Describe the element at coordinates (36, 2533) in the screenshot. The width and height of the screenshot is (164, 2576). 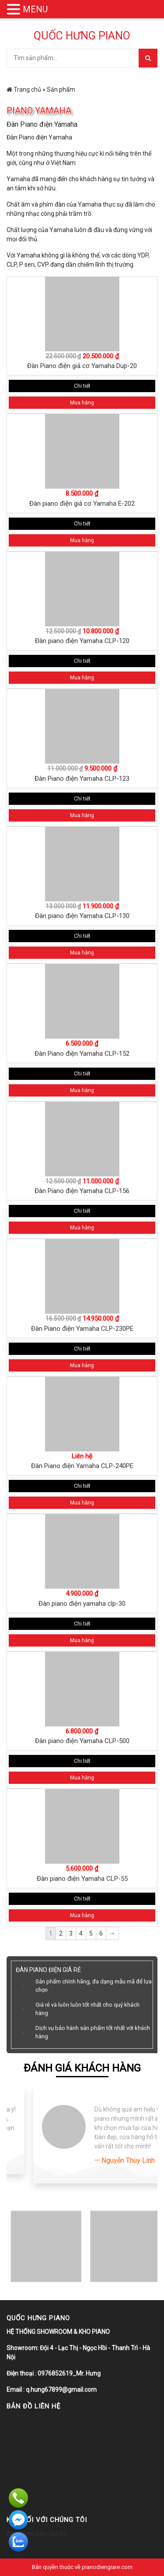
I see `Đàn Piano Điện Giá Rẻ` at that location.